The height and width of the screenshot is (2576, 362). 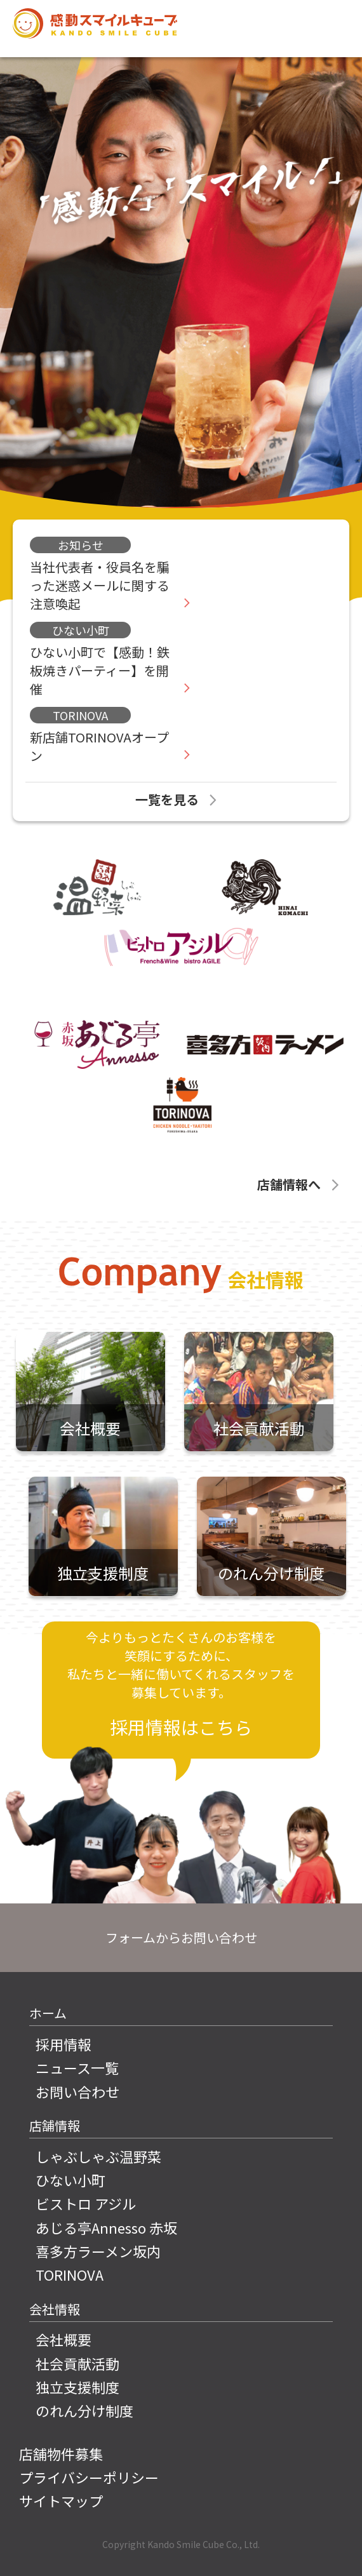 I want to click on 店舗情報, so click(x=54, y=2125).